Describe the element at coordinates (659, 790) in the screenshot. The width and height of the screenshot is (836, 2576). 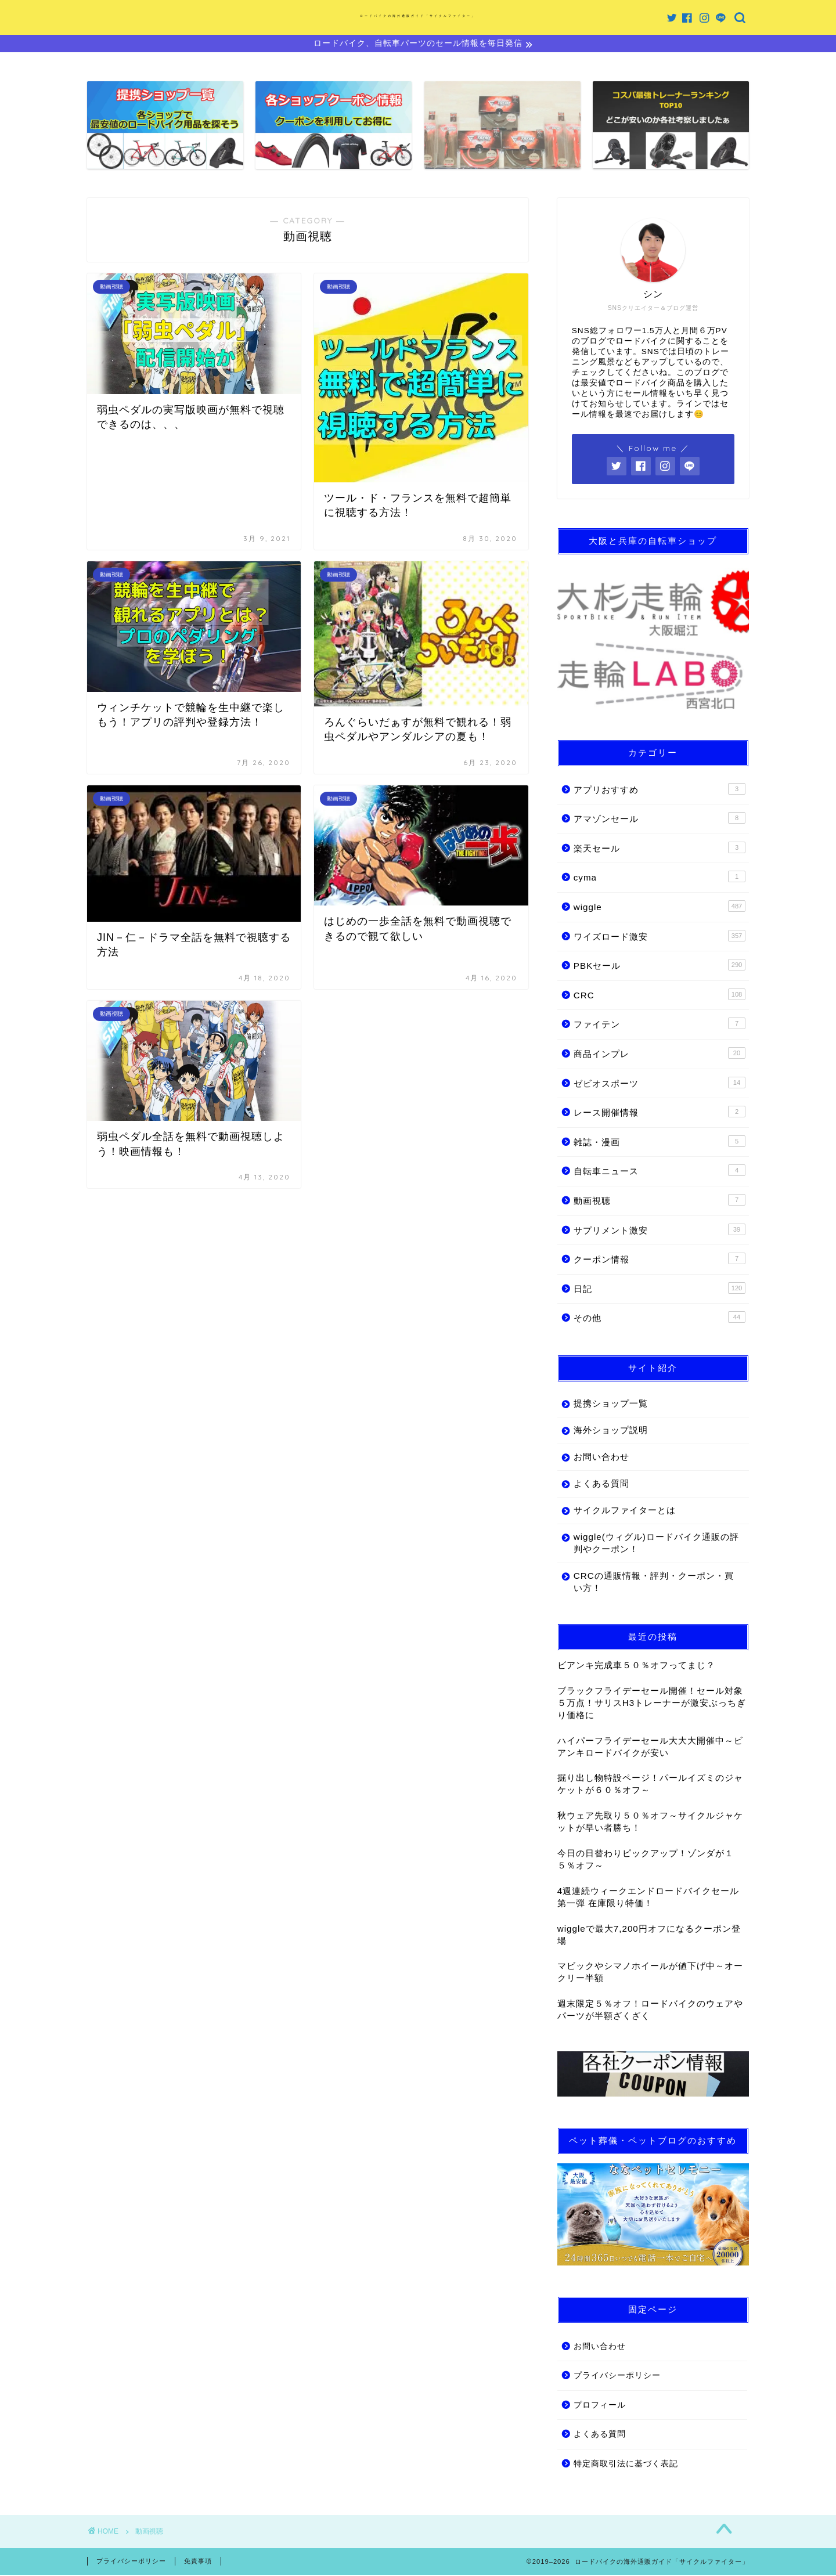
I see `アプリおすすめ` at that location.